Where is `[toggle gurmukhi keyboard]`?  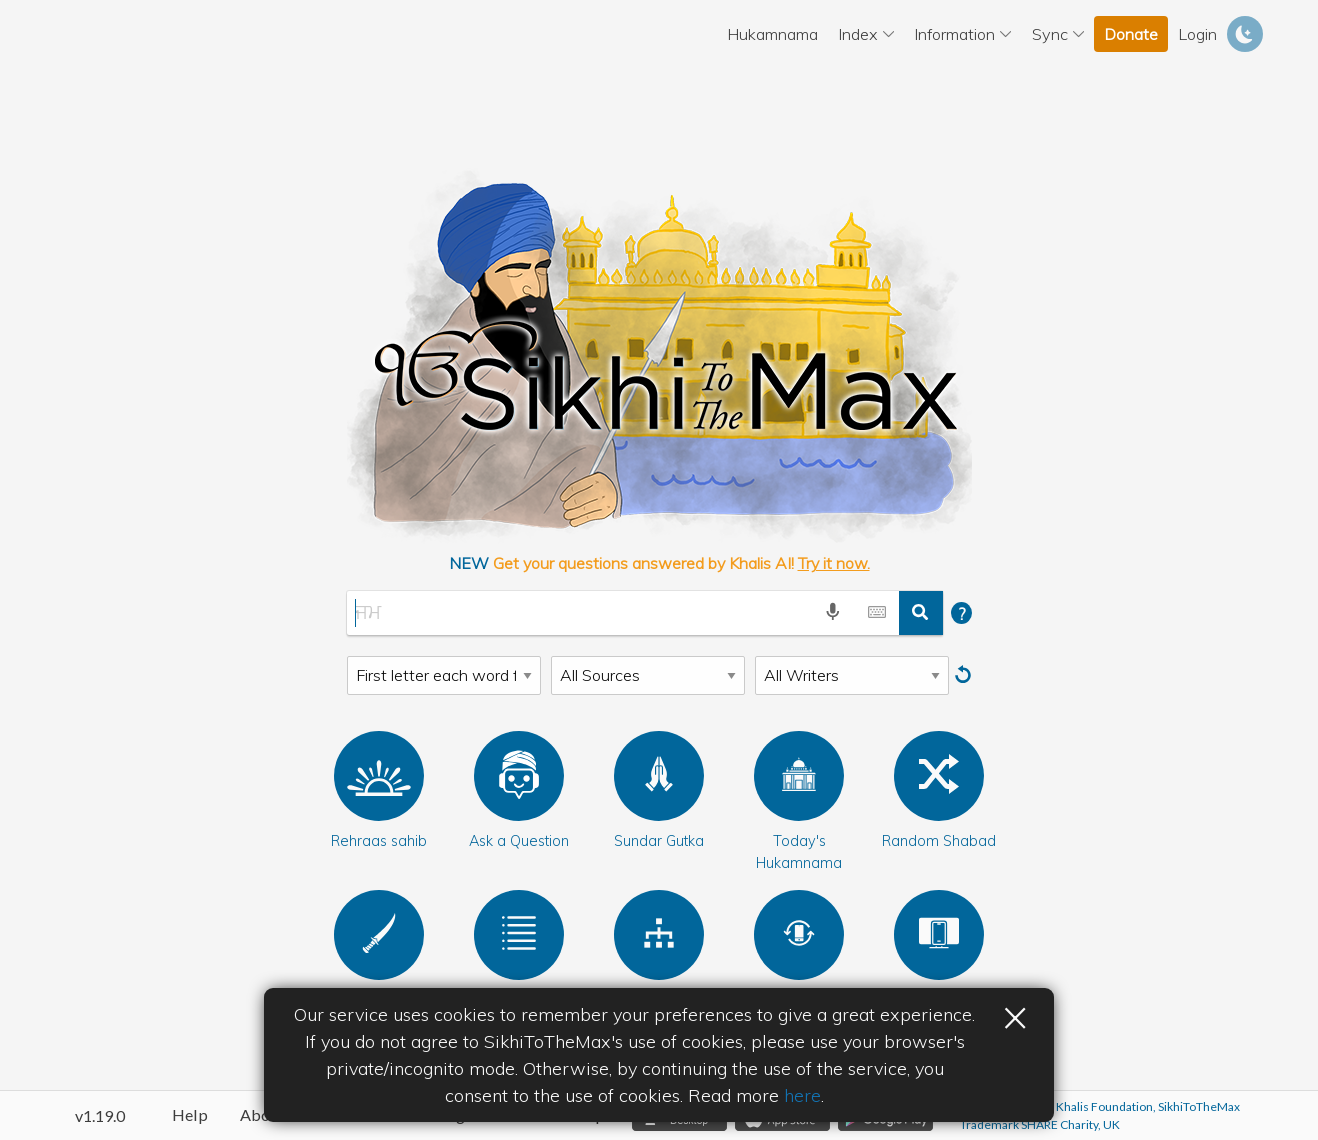 [toggle gurmukhi keyboard] is located at coordinates (877, 613).